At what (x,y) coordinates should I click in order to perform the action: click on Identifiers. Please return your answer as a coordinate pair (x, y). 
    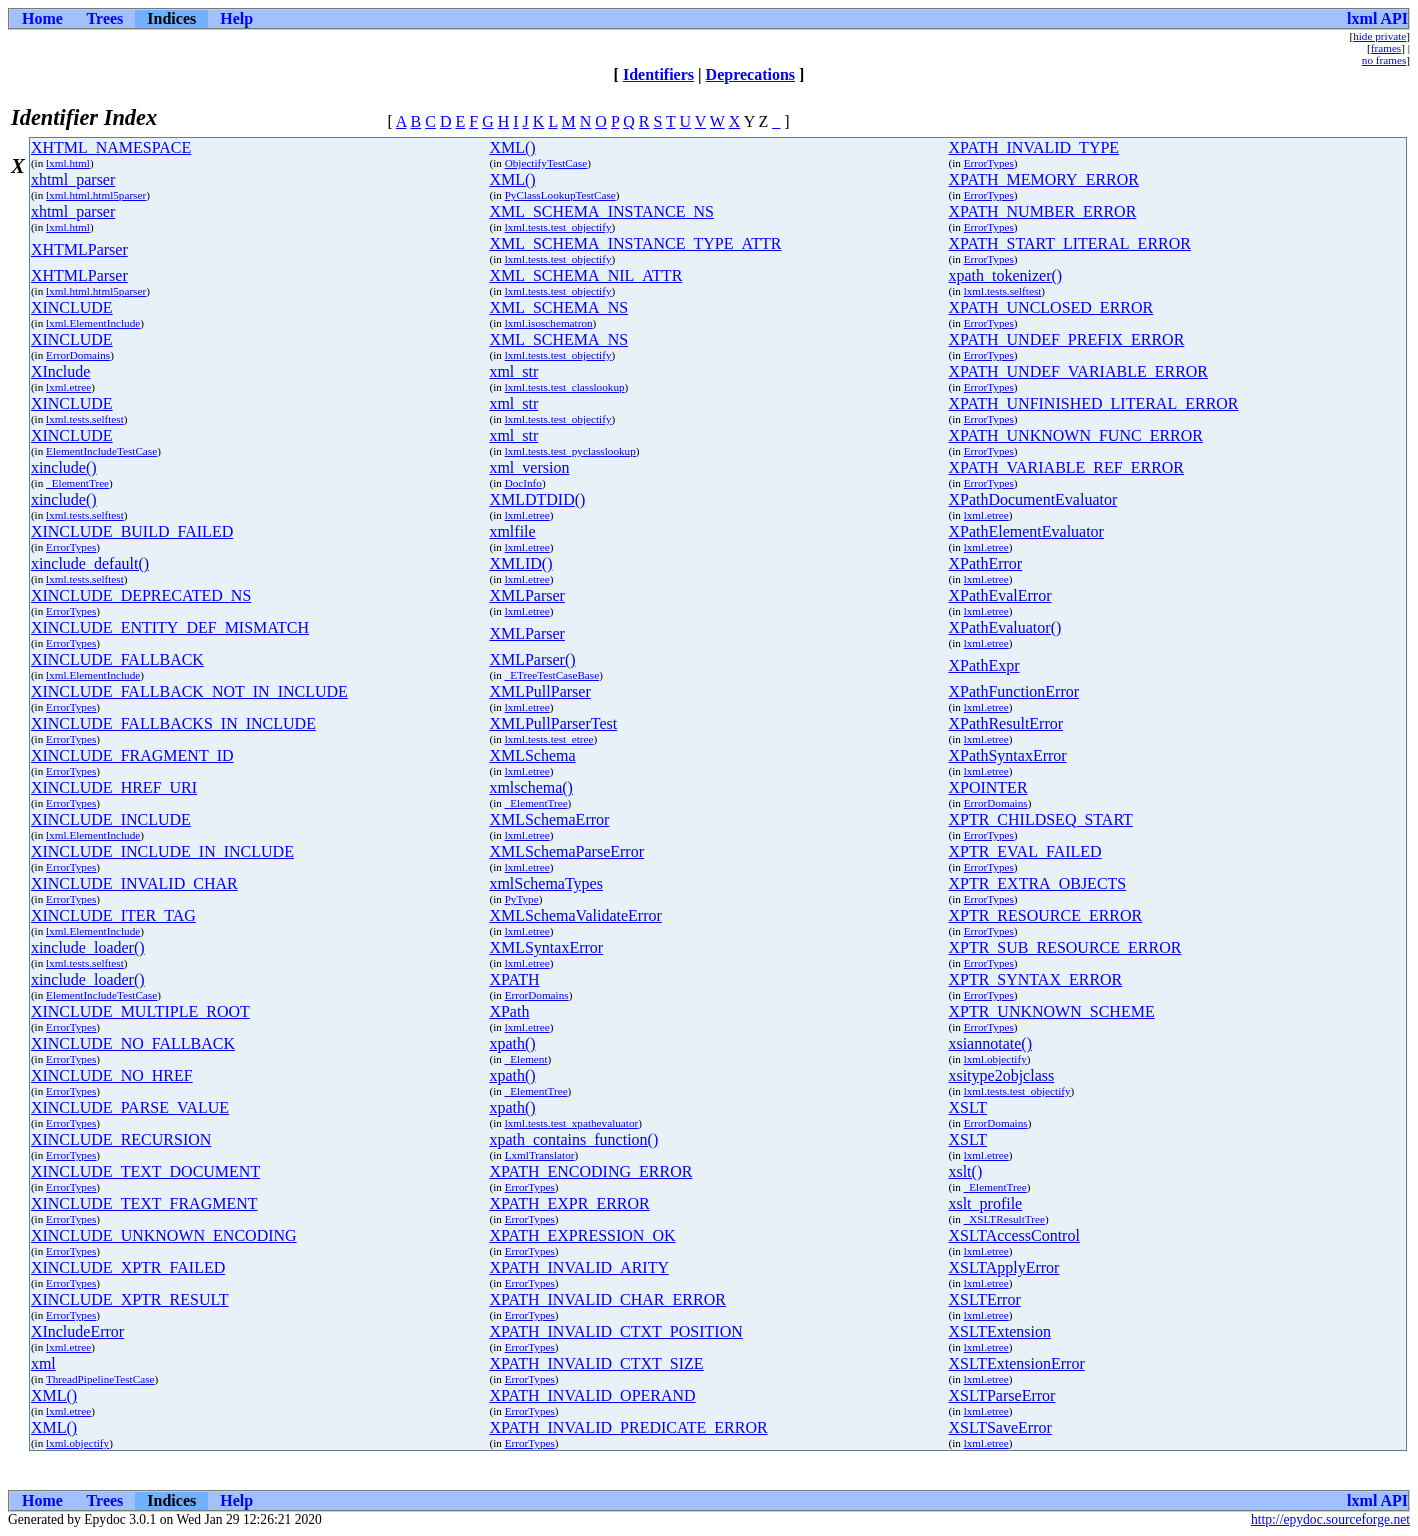
    Looking at the image, I should click on (658, 74).